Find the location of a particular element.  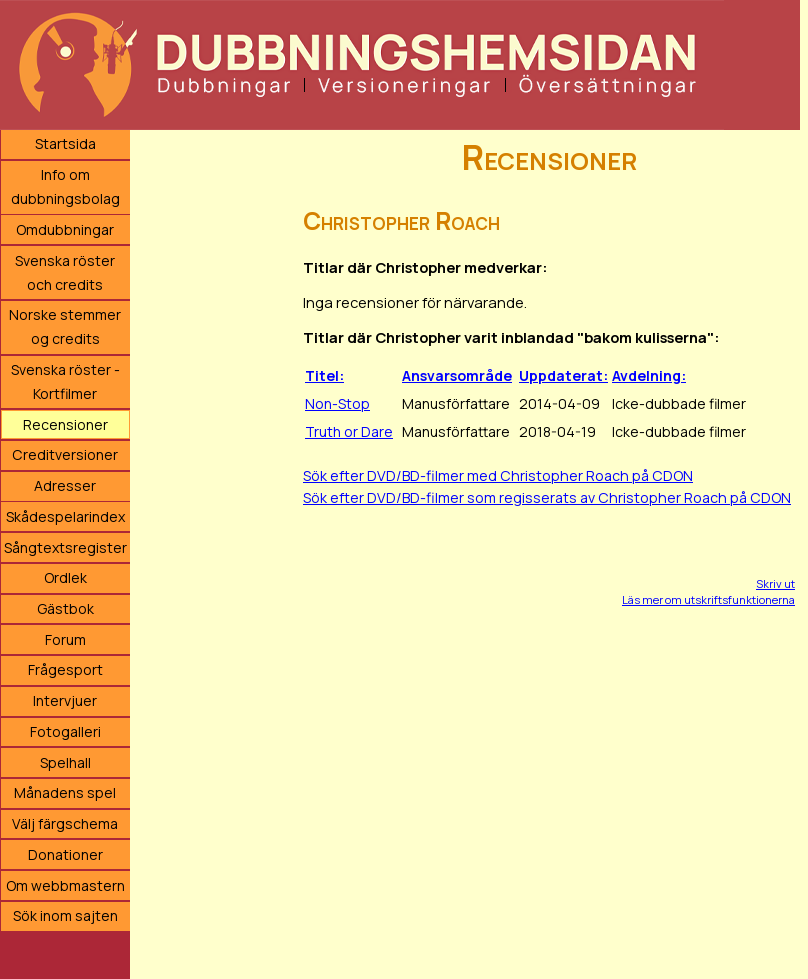

Sök efter DVD/BD-filmer med Christopher Roach på CDON is located at coordinates (498, 475).